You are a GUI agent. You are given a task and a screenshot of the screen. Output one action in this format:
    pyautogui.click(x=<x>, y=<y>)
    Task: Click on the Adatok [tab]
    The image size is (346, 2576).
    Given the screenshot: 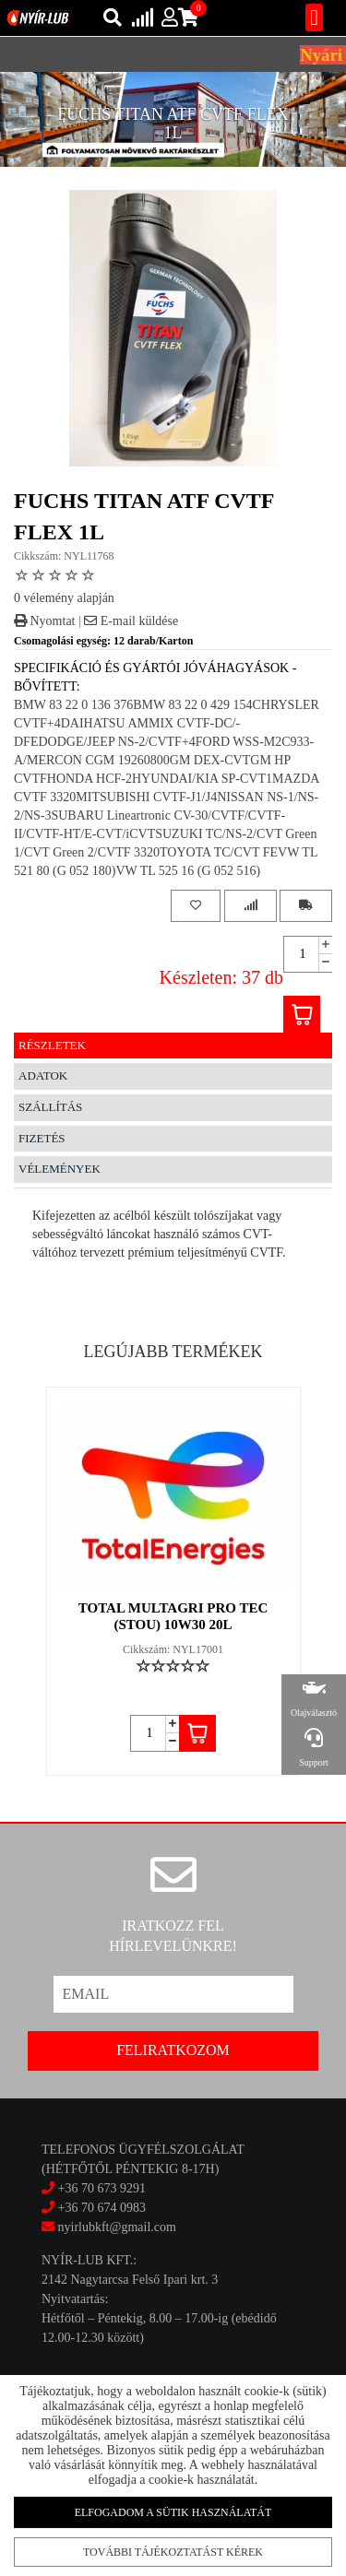 What is the action you would take?
    pyautogui.click(x=42, y=1075)
    